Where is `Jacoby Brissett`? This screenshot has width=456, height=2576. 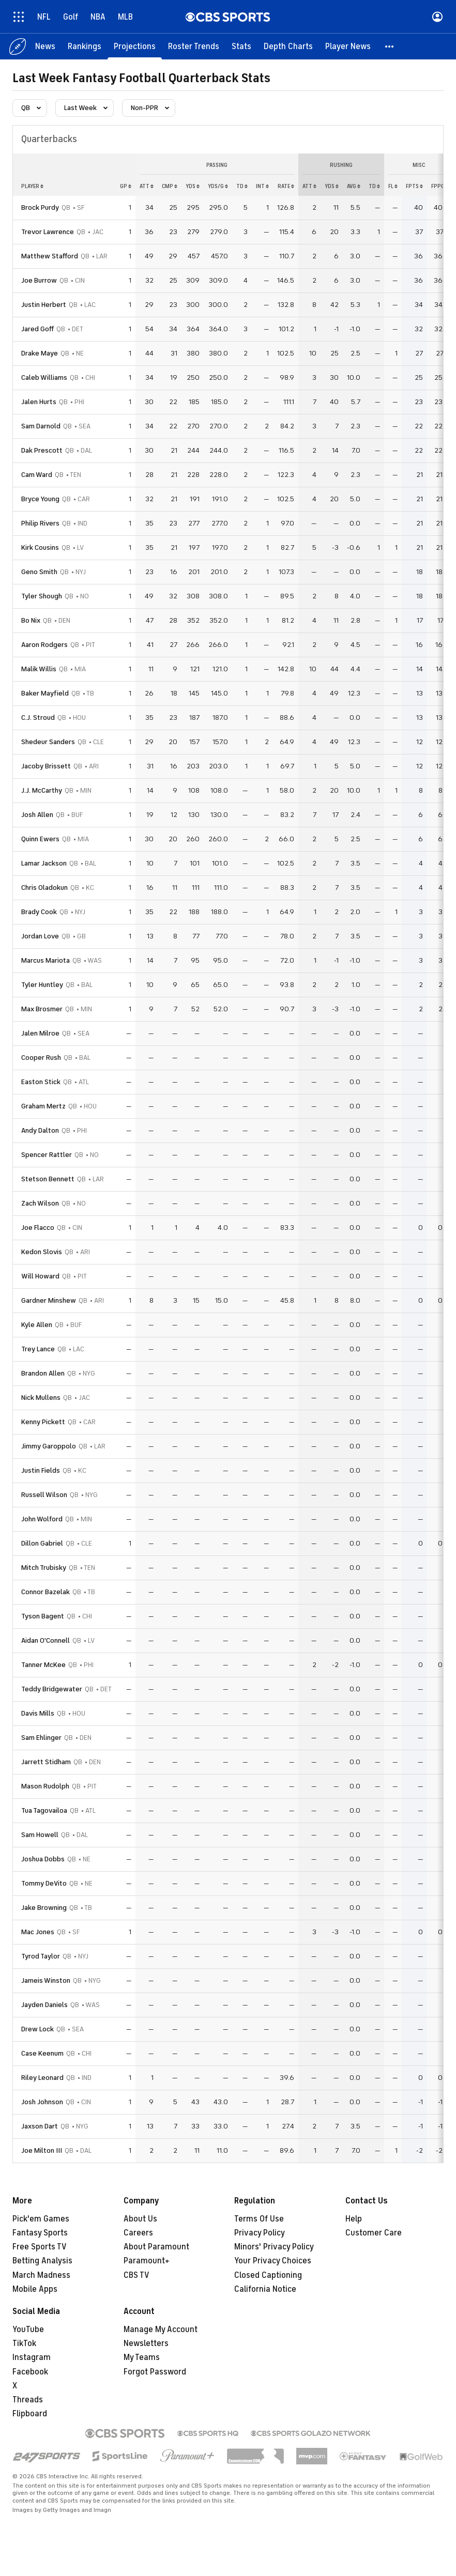
Jacoby Brissett is located at coordinates (46, 766).